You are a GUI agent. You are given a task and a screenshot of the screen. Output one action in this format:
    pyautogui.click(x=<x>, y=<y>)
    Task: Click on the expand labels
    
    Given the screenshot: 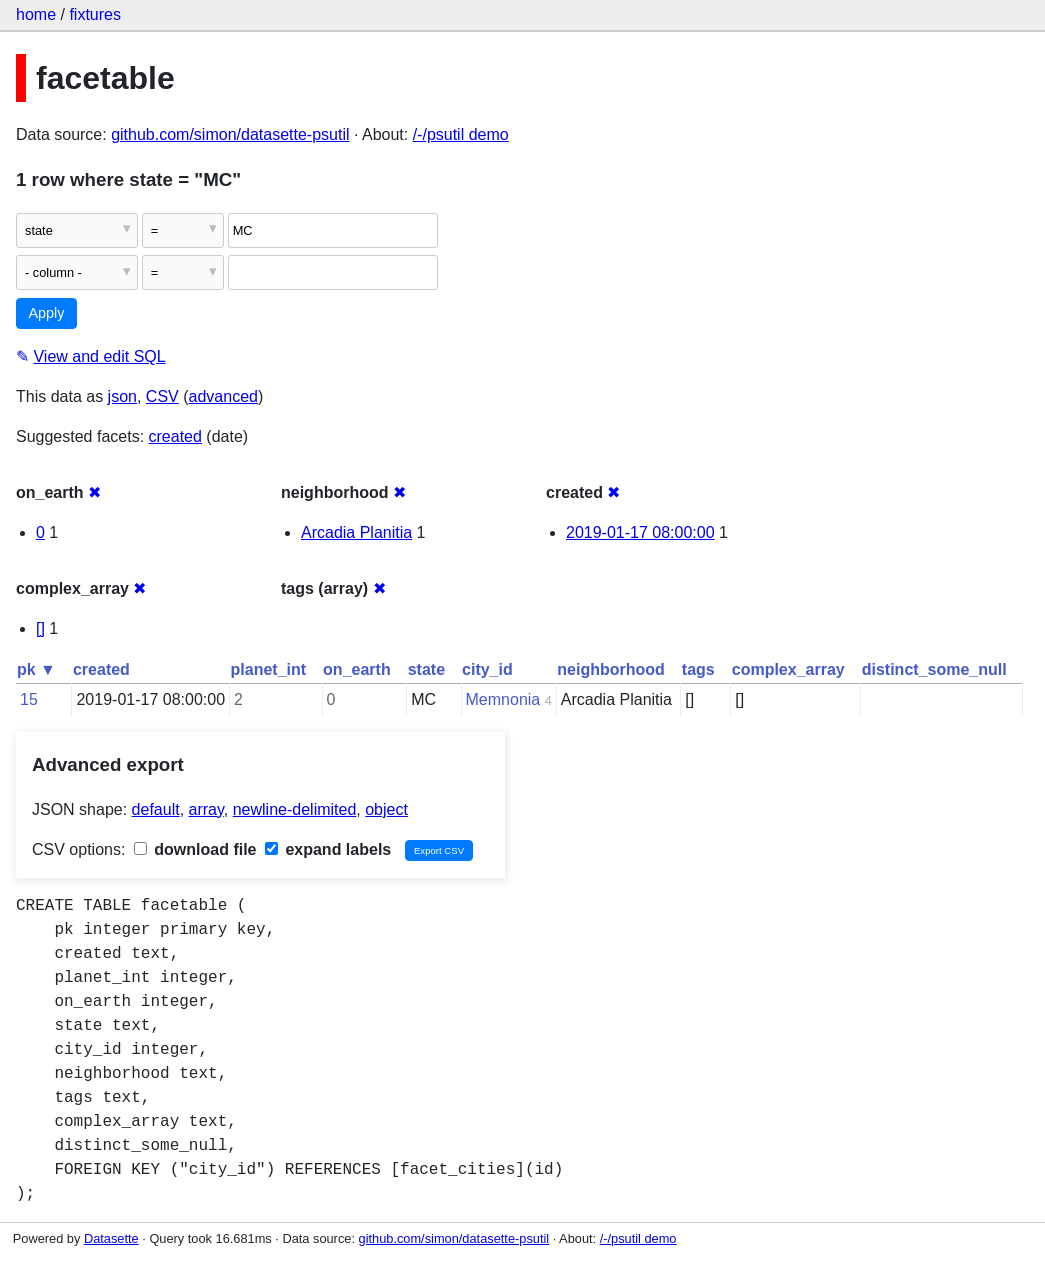 What is the action you would take?
    pyautogui.click(x=328, y=849)
    